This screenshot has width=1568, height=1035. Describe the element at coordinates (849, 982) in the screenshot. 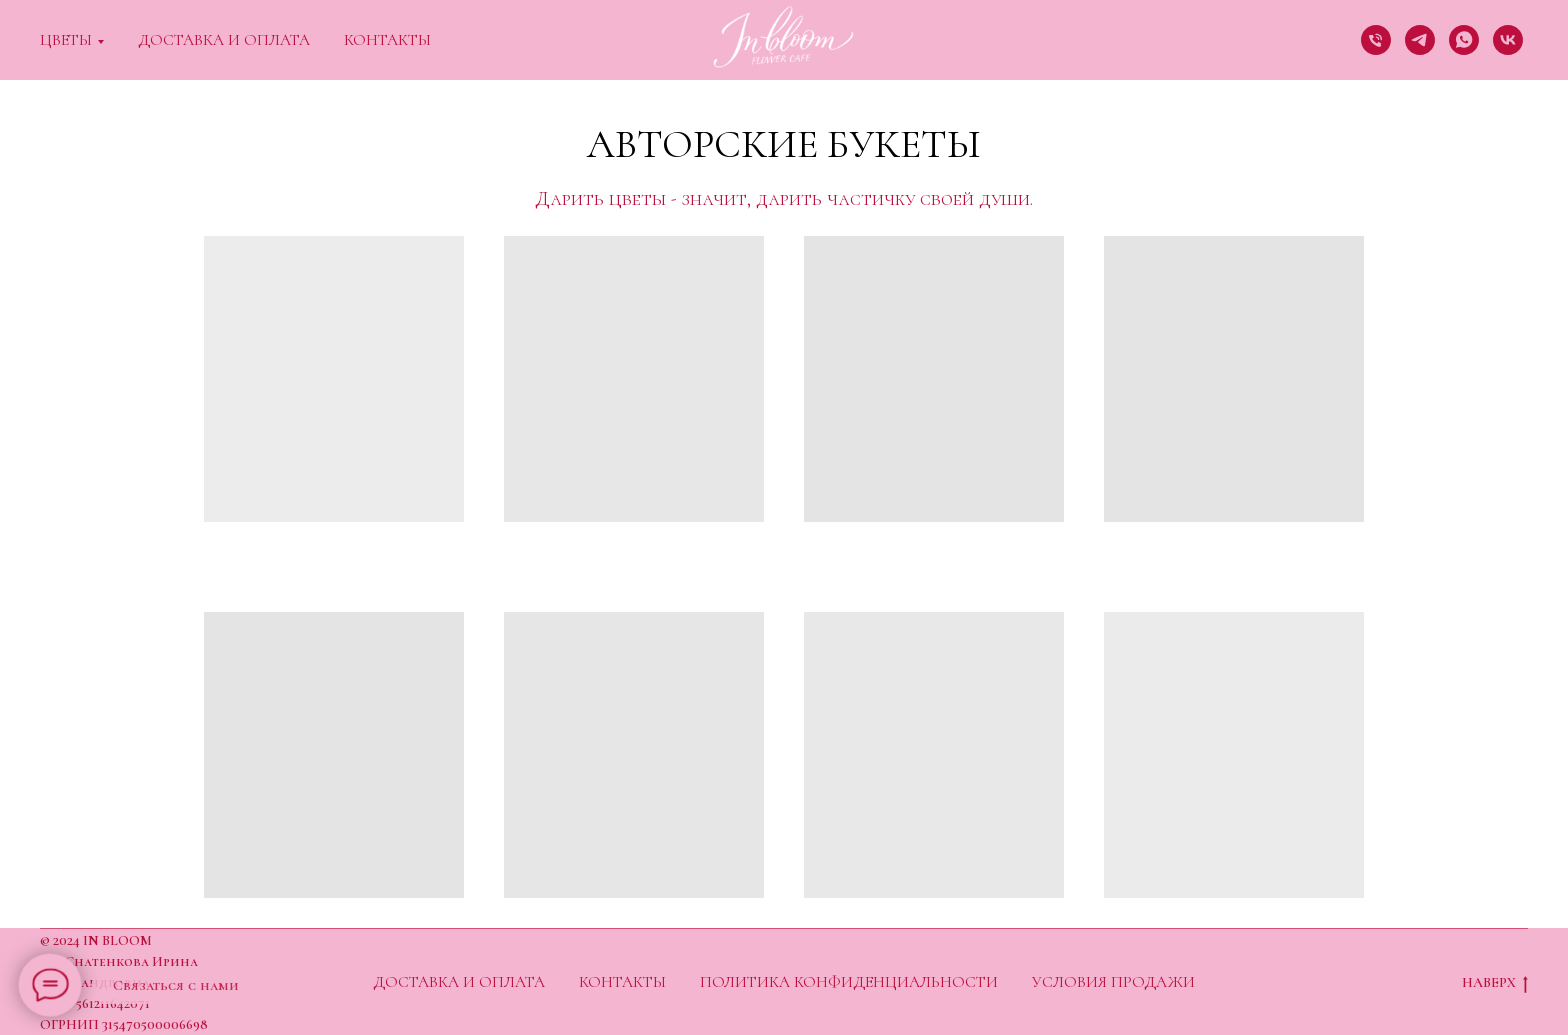

I see `Политика конфиденциальности` at that location.